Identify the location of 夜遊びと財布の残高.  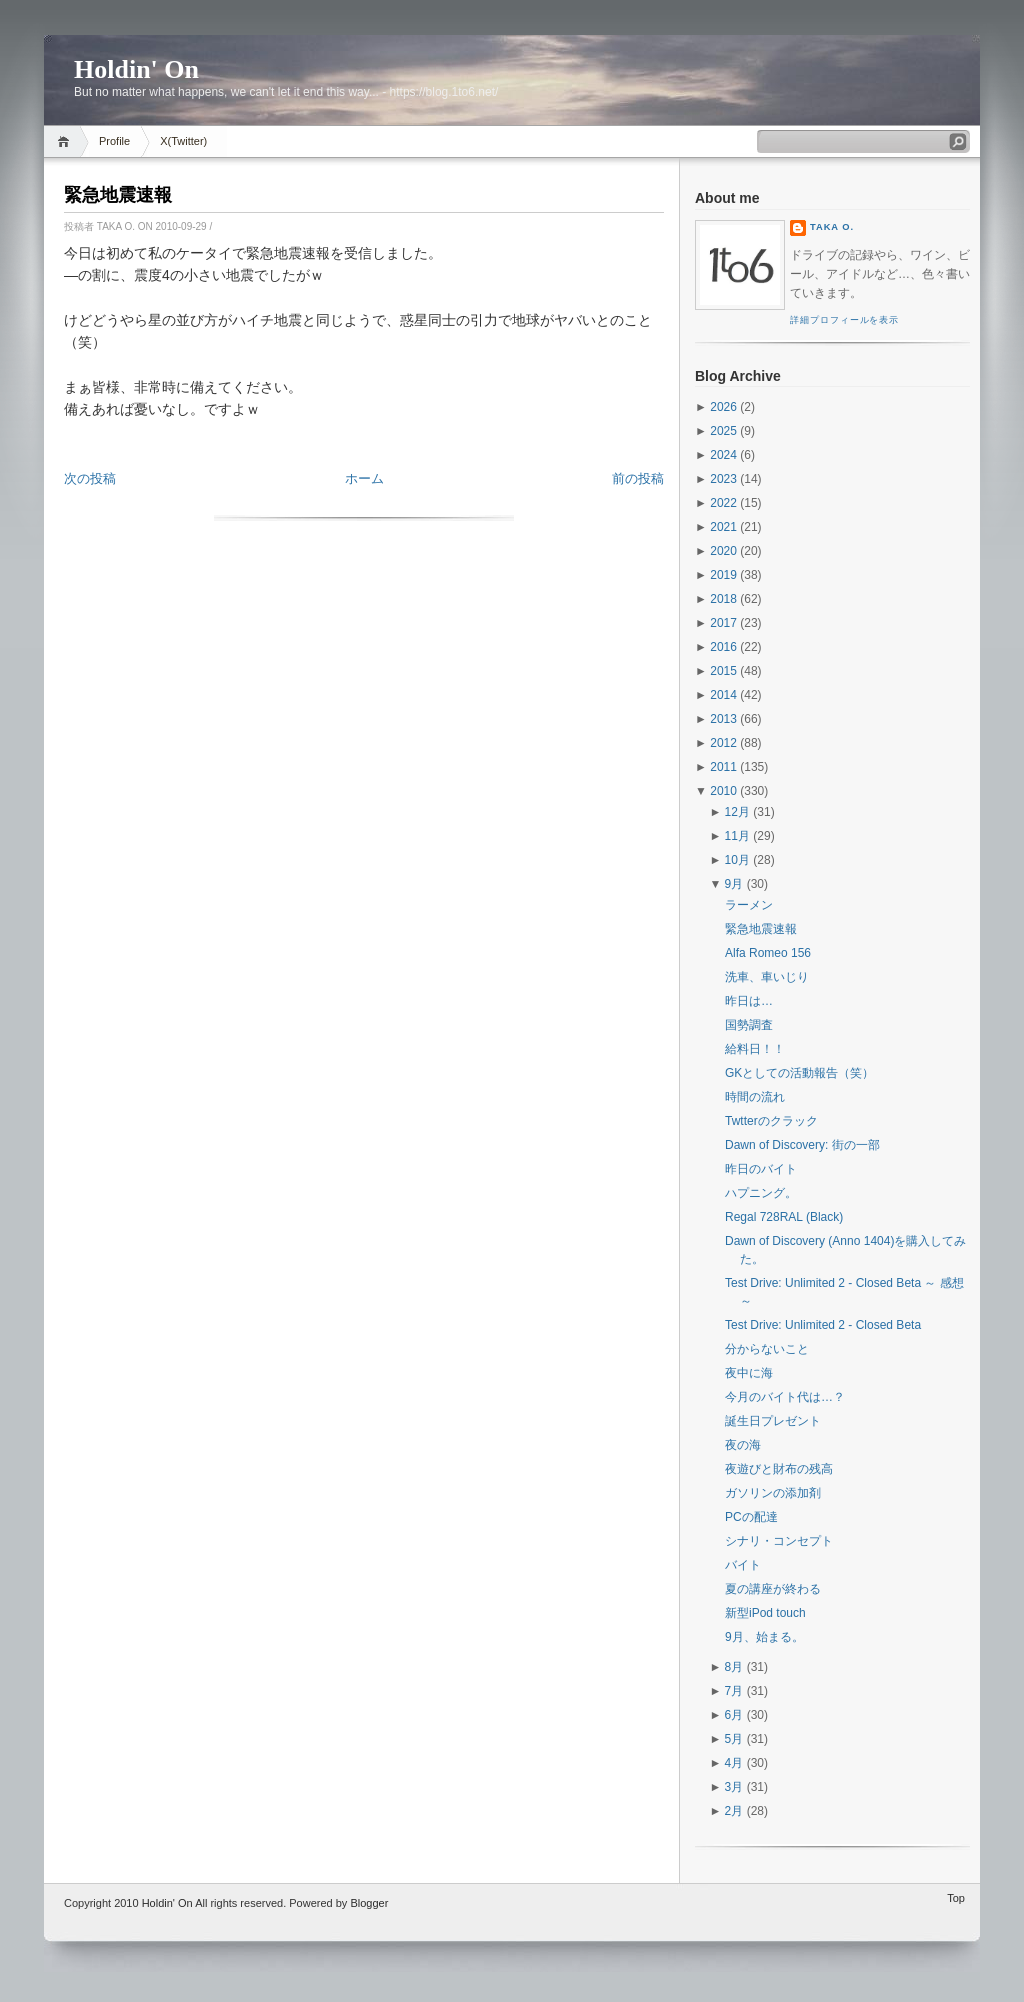
(779, 1469).